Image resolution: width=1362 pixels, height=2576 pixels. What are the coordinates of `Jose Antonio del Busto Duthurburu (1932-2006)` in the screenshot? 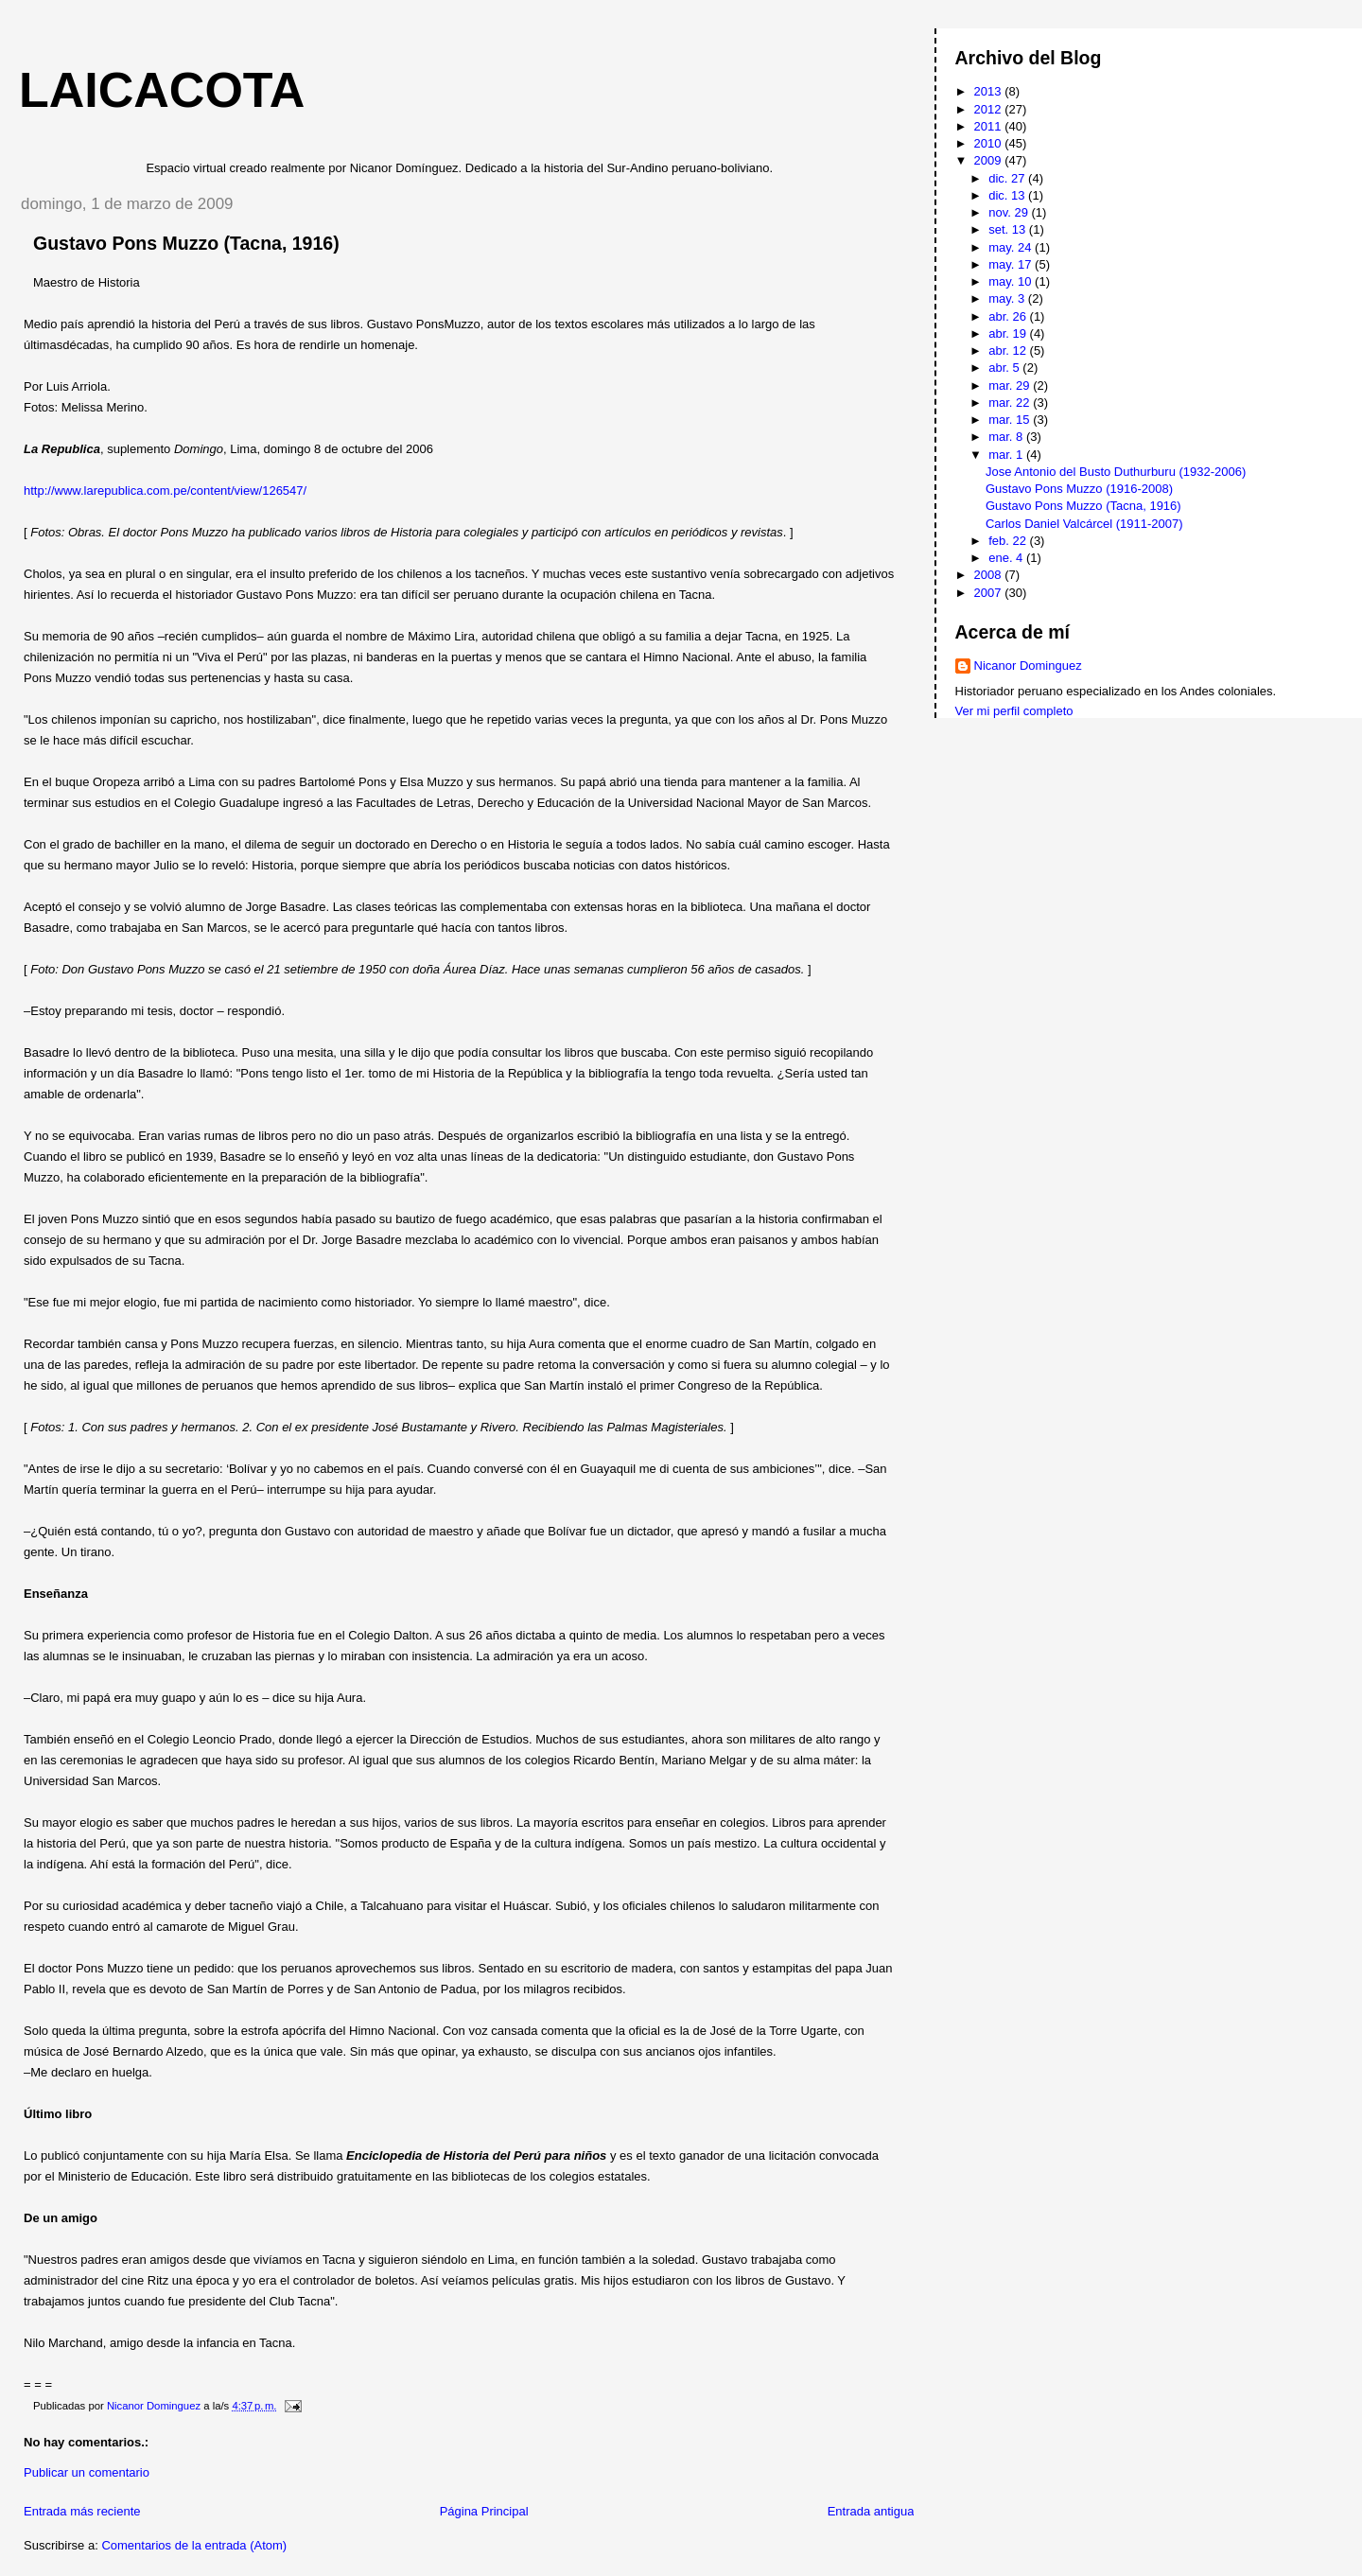 It's located at (1116, 471).